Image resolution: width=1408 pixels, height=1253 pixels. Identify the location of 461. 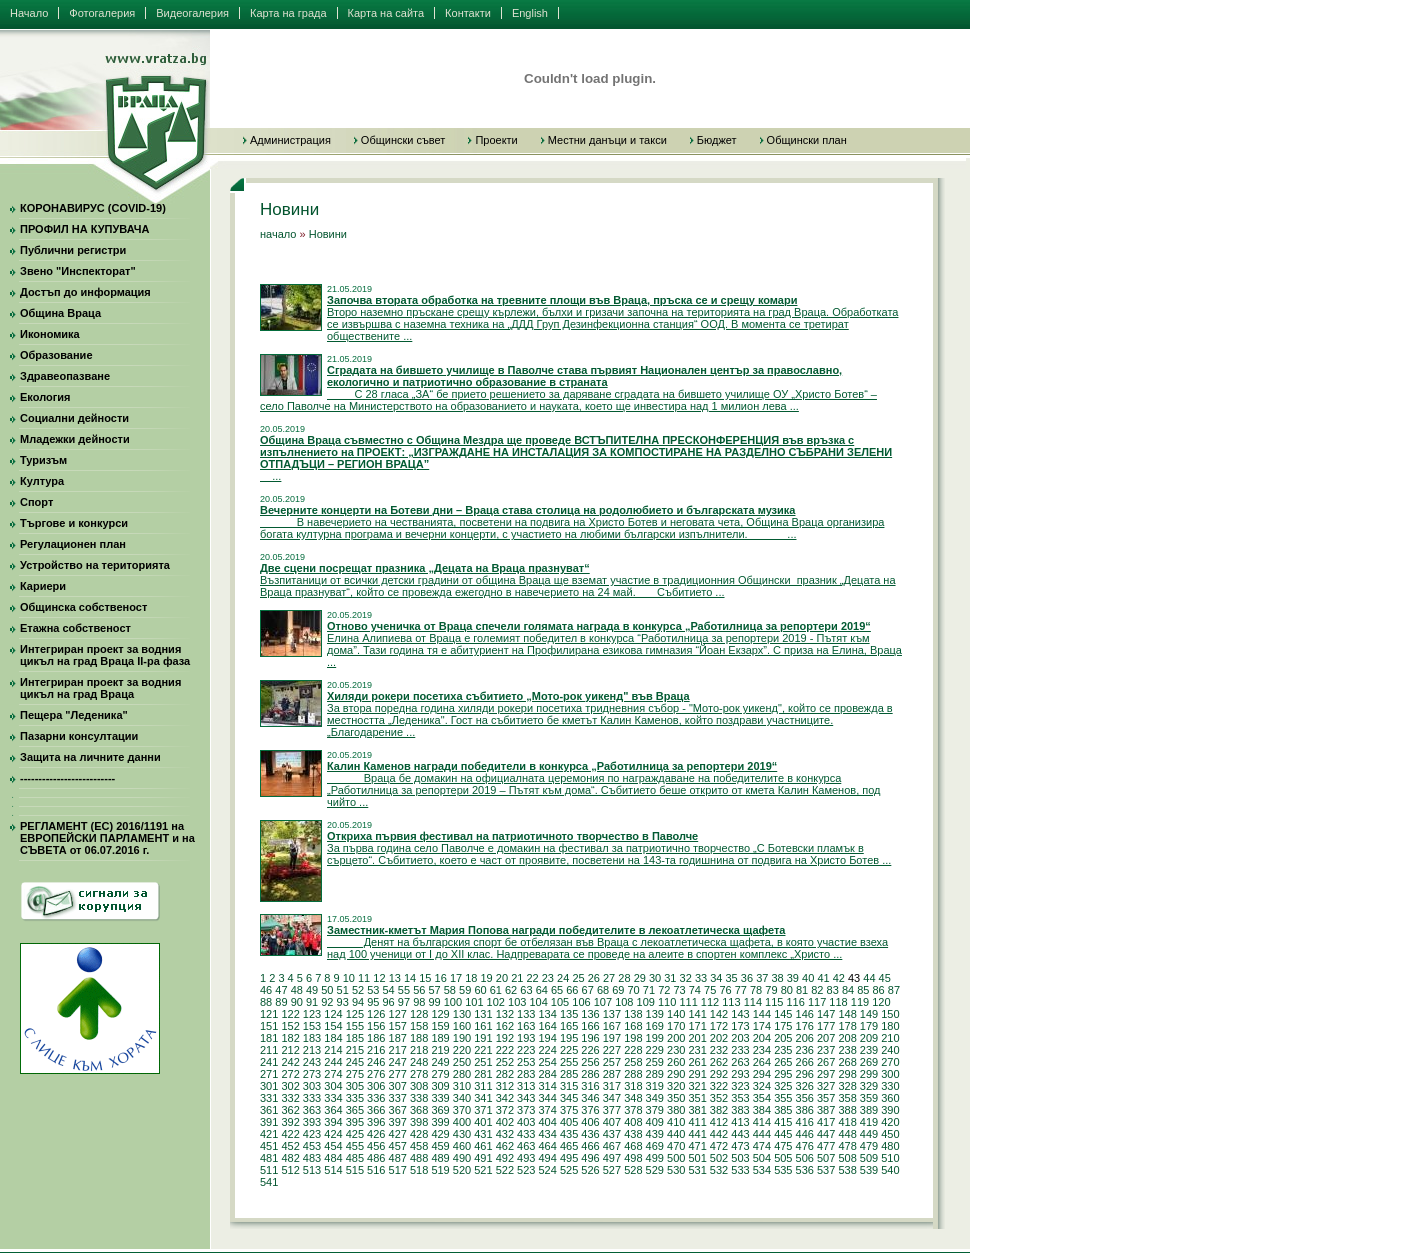
(483, 1146).